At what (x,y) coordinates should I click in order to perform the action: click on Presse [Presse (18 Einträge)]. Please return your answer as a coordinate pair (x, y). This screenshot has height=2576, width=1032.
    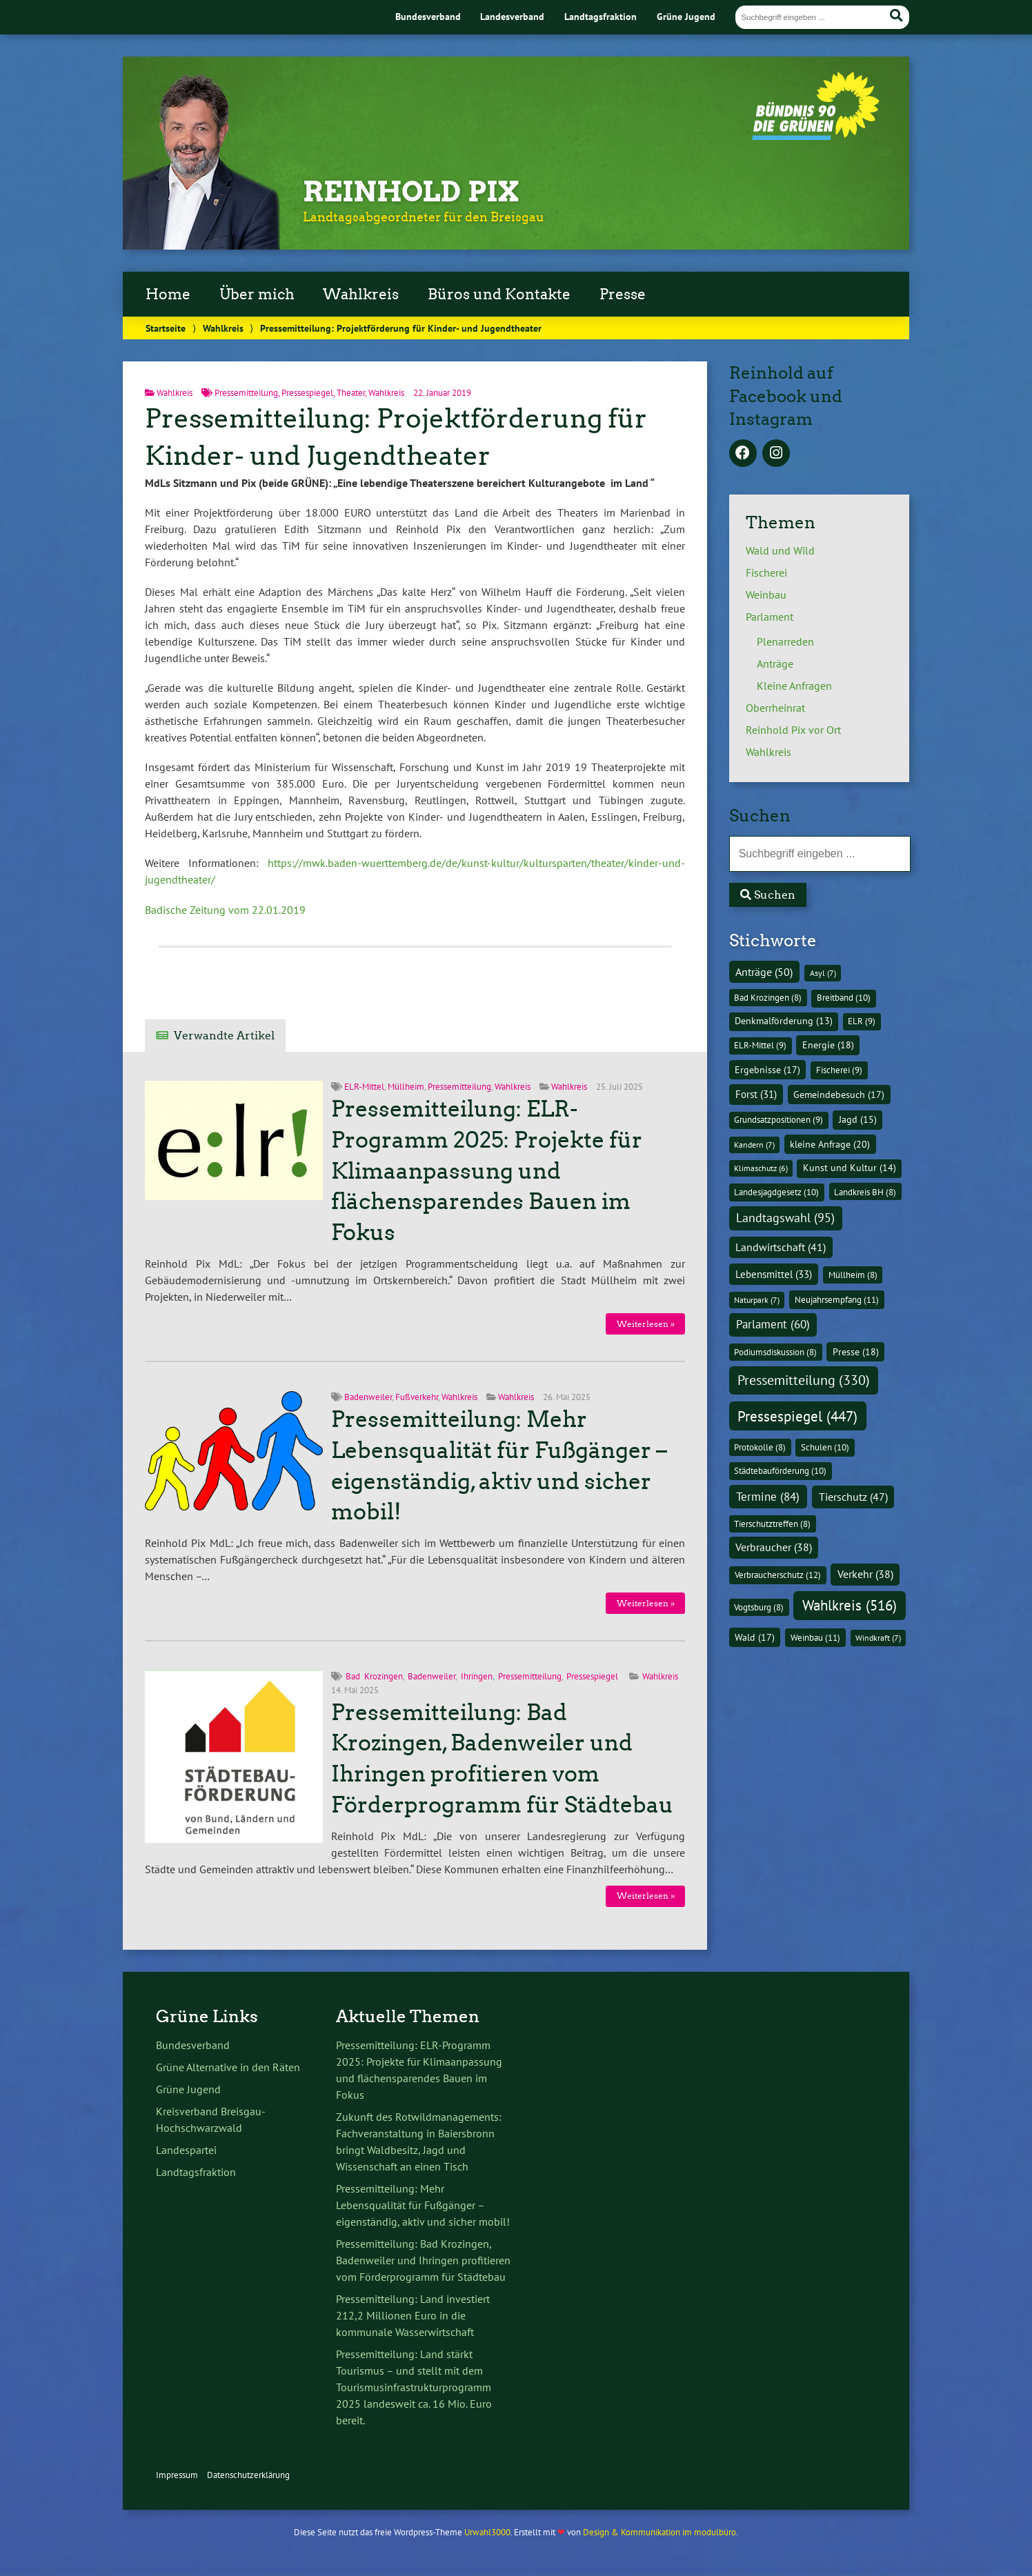
    Looking at the image, I should click on (856, 1352).